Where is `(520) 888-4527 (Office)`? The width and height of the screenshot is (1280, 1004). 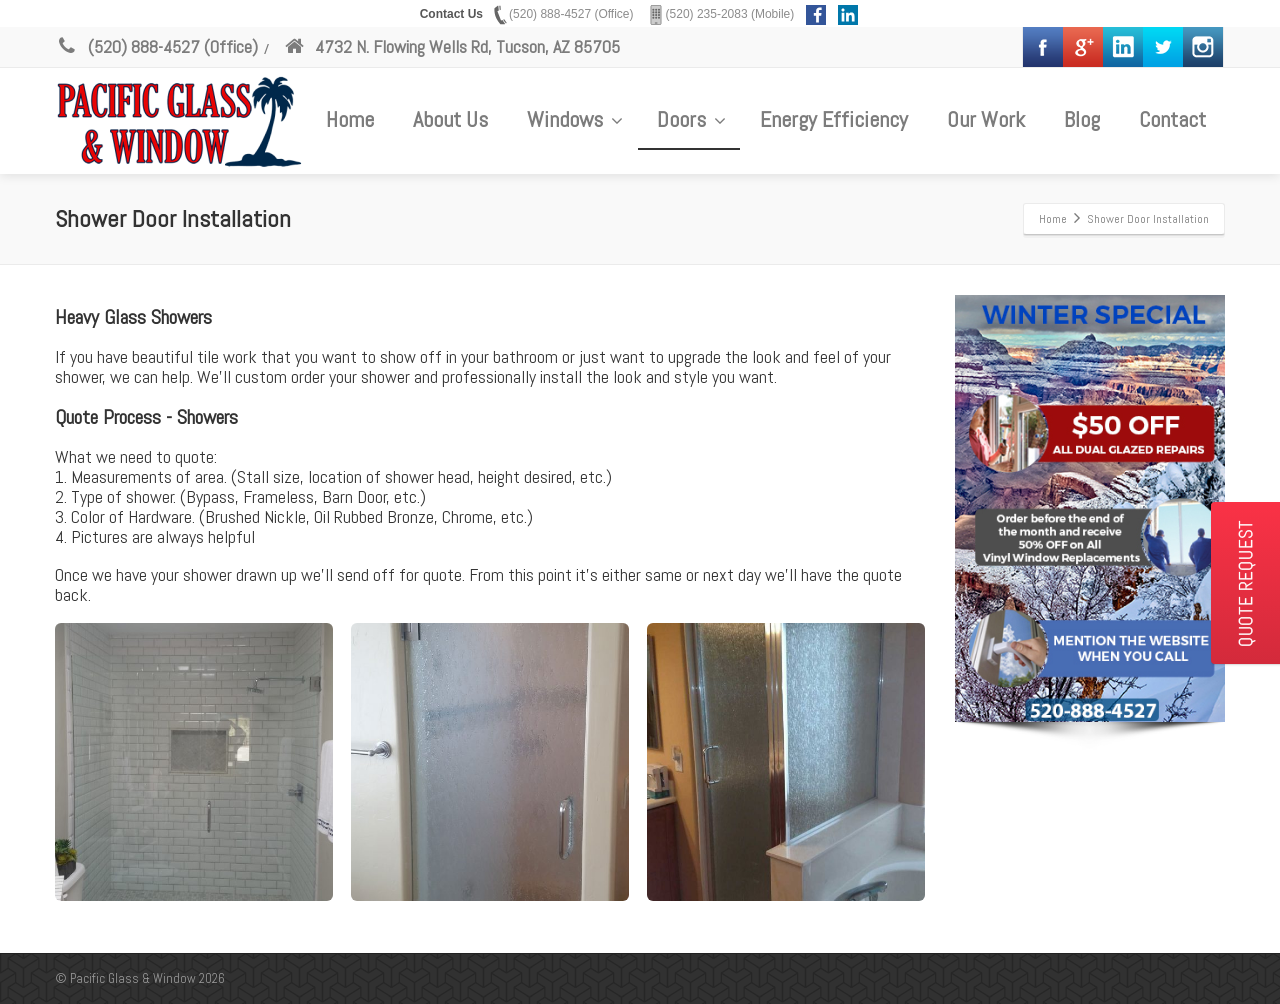 (520) 888-4527 (Office) is located at coordinates (156, 46).